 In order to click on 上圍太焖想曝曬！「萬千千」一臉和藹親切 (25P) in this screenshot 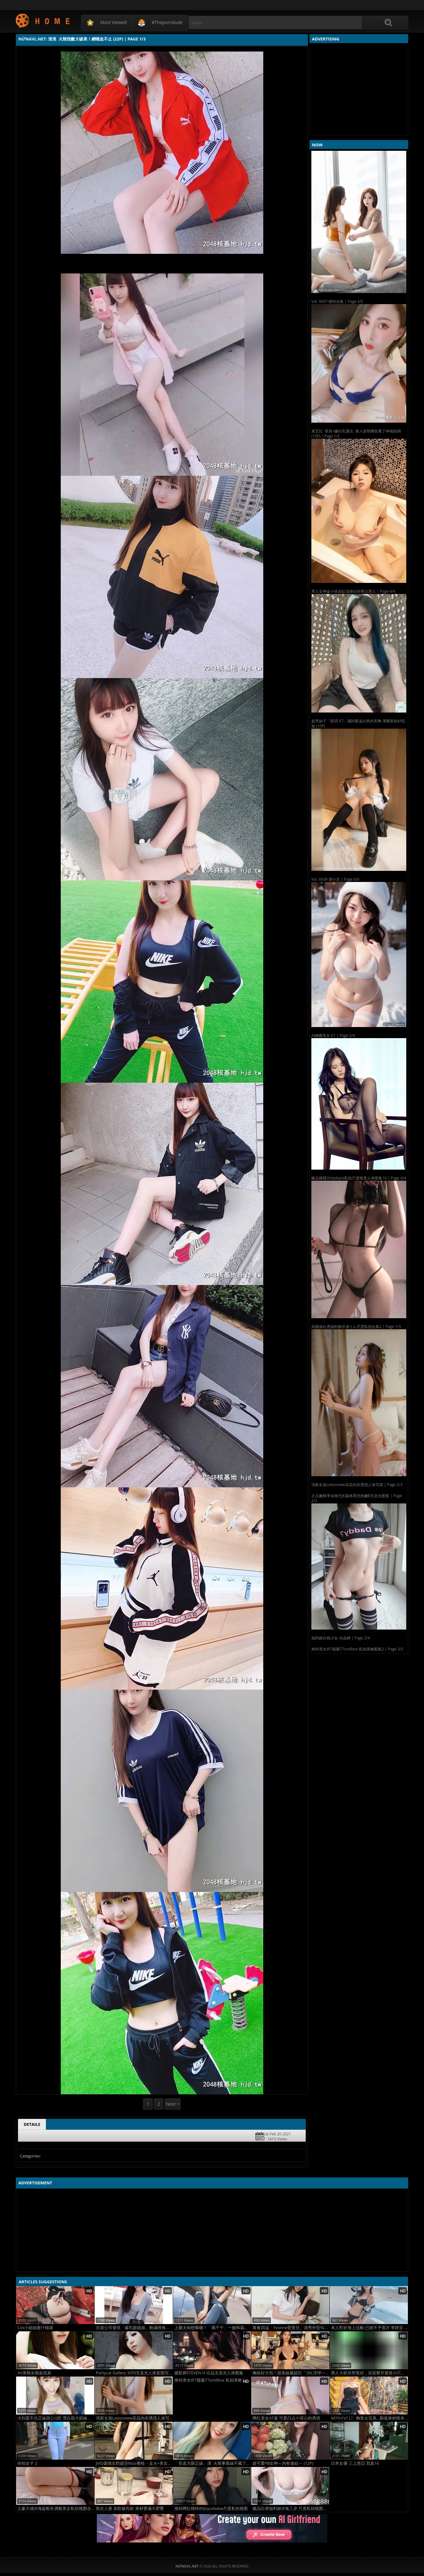, I will do `click(212, 2327)`.